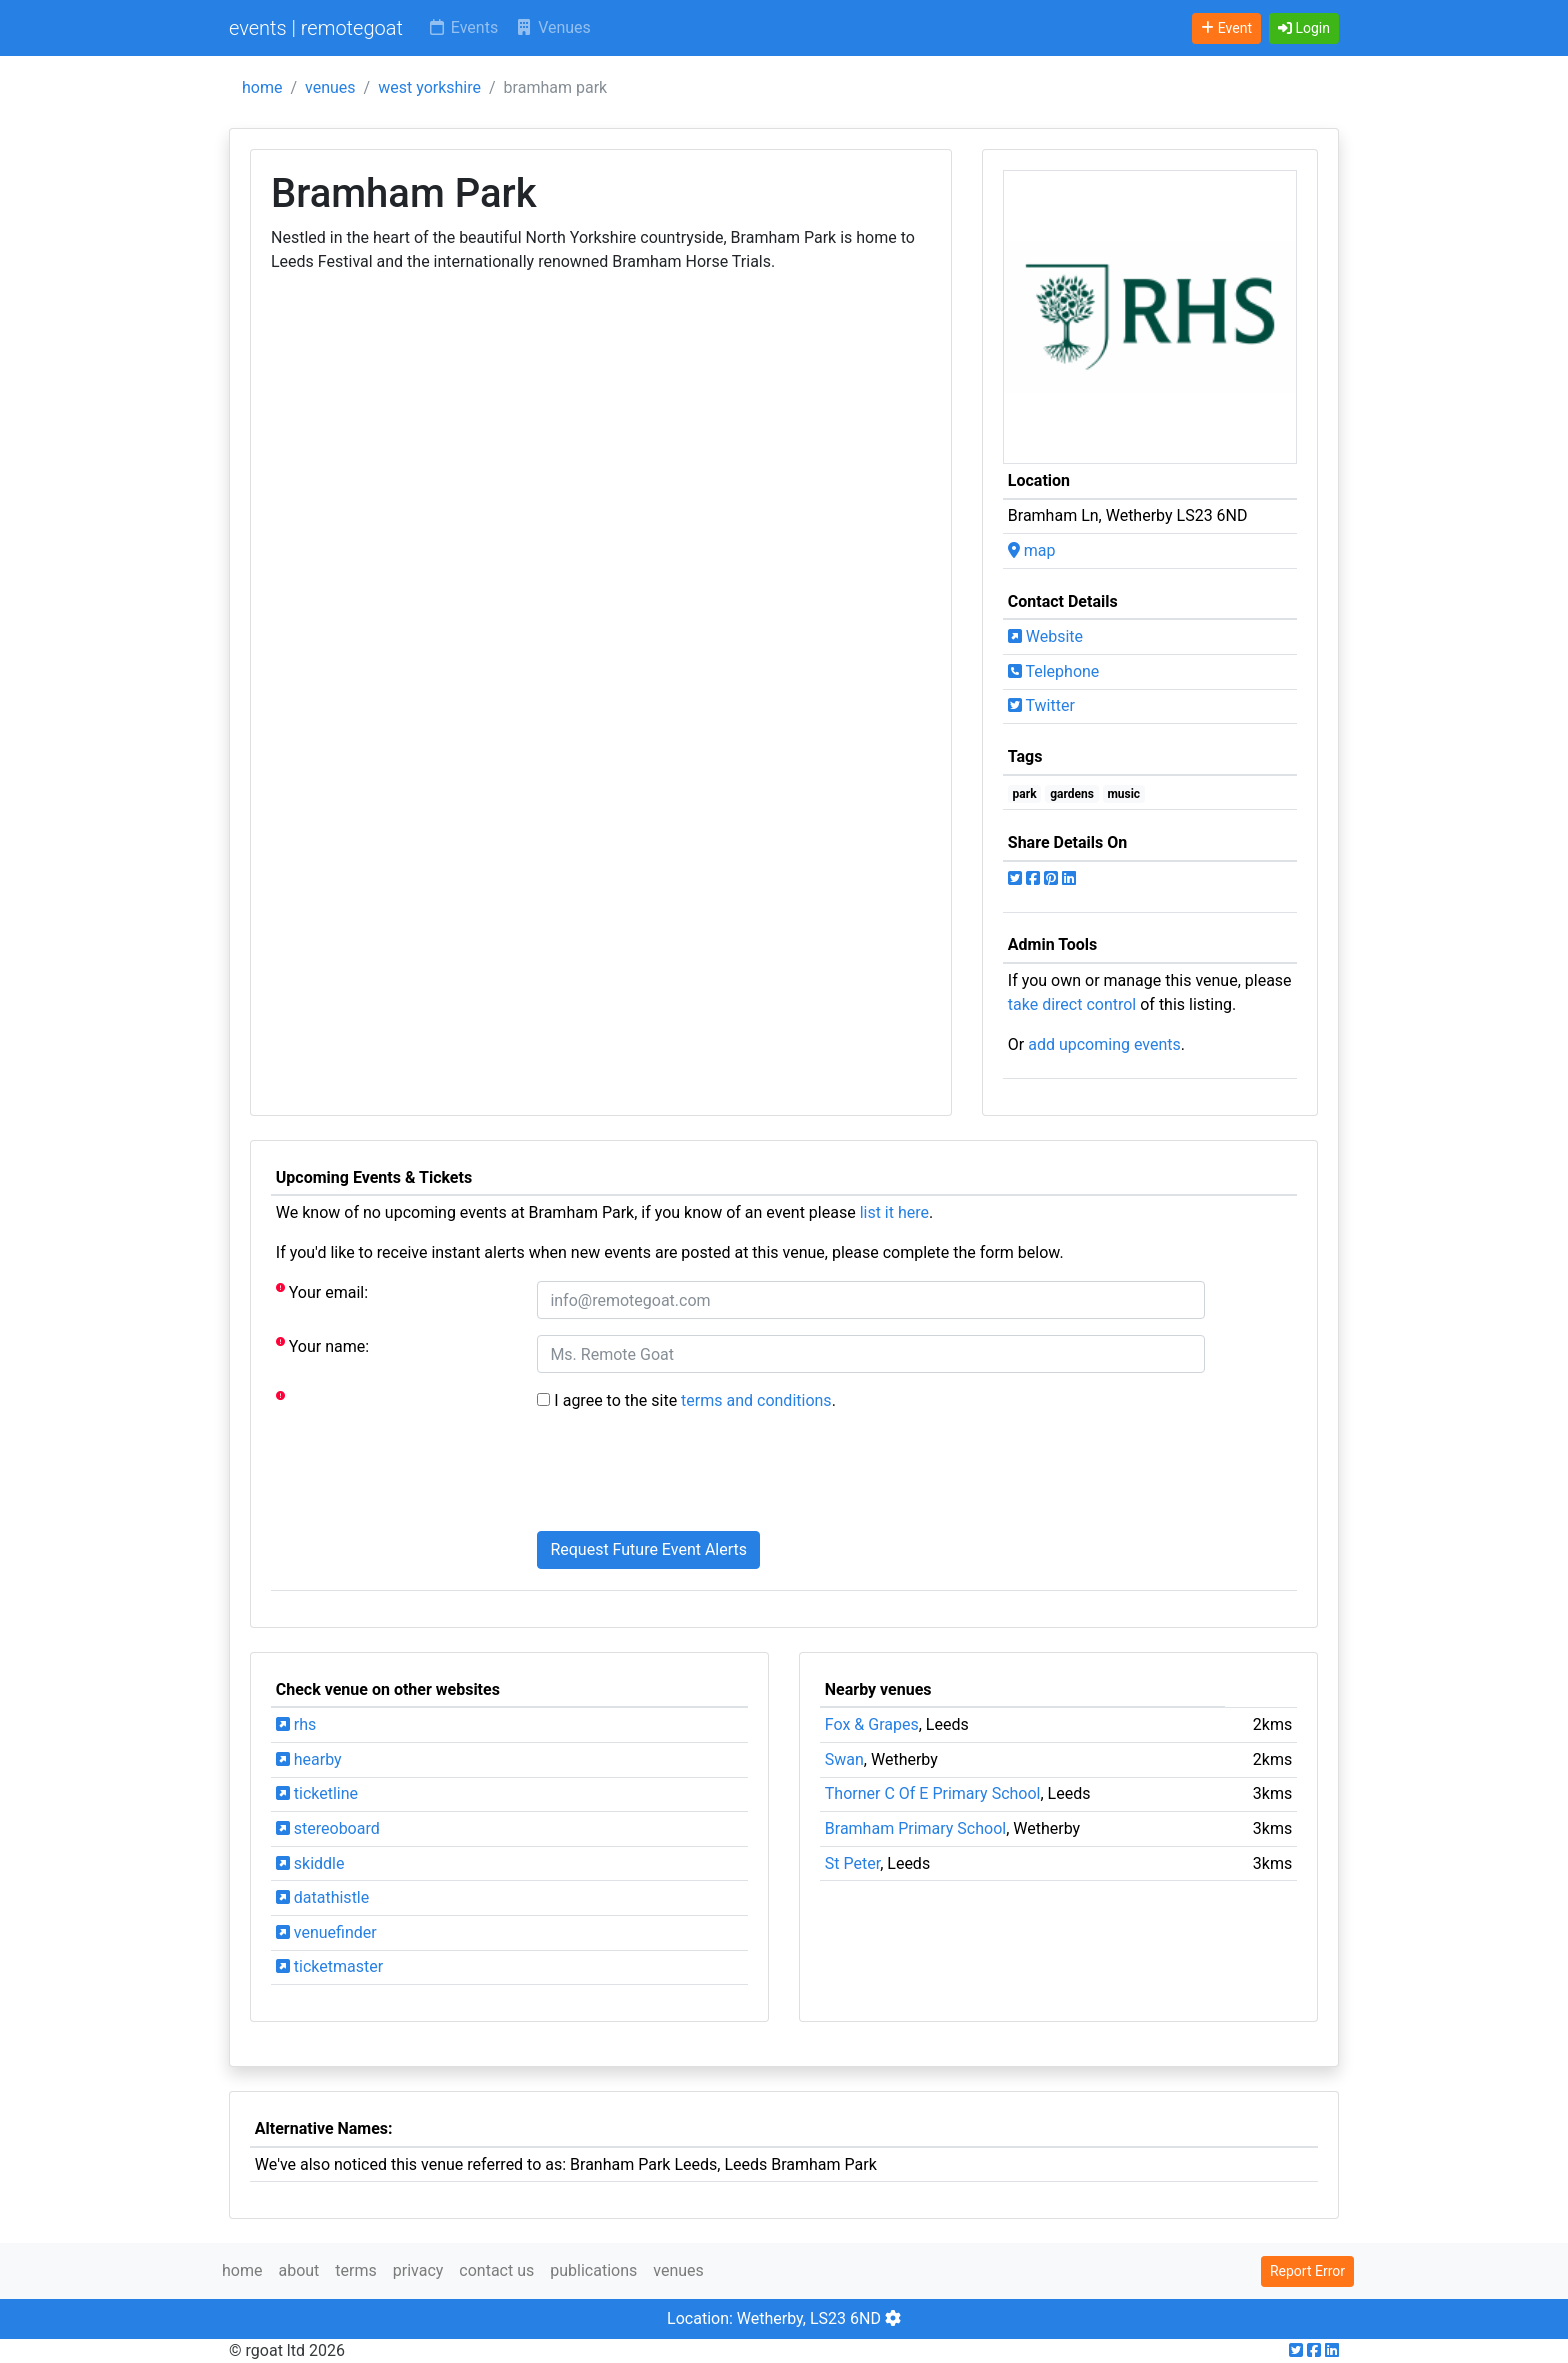 Image resolution: width=1568 pixels, height=2363 pixels. What do you see at coordinates (496, 2270) in the screenshot?
I see `contact us` at bounding box center [496, 2270].